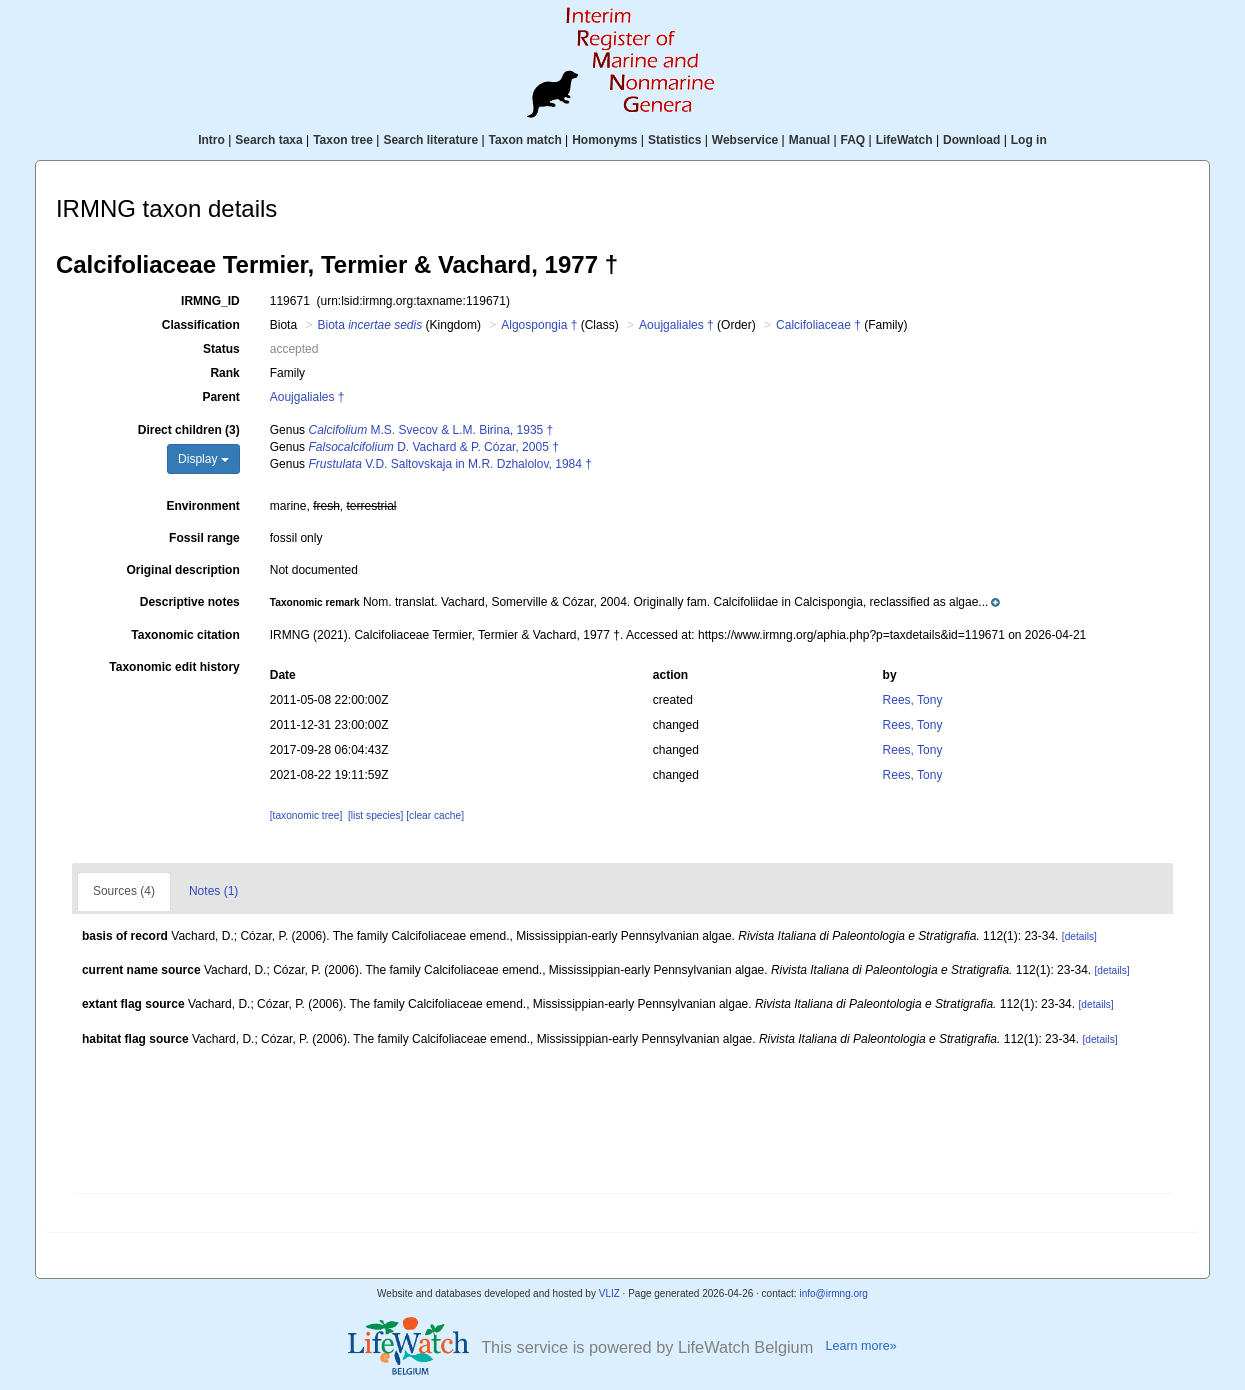 The height and width of the screenshot is (1390, 1245). Describe the element at coordinates (369, 325) in the screenshot. I see `Biota` at that location.